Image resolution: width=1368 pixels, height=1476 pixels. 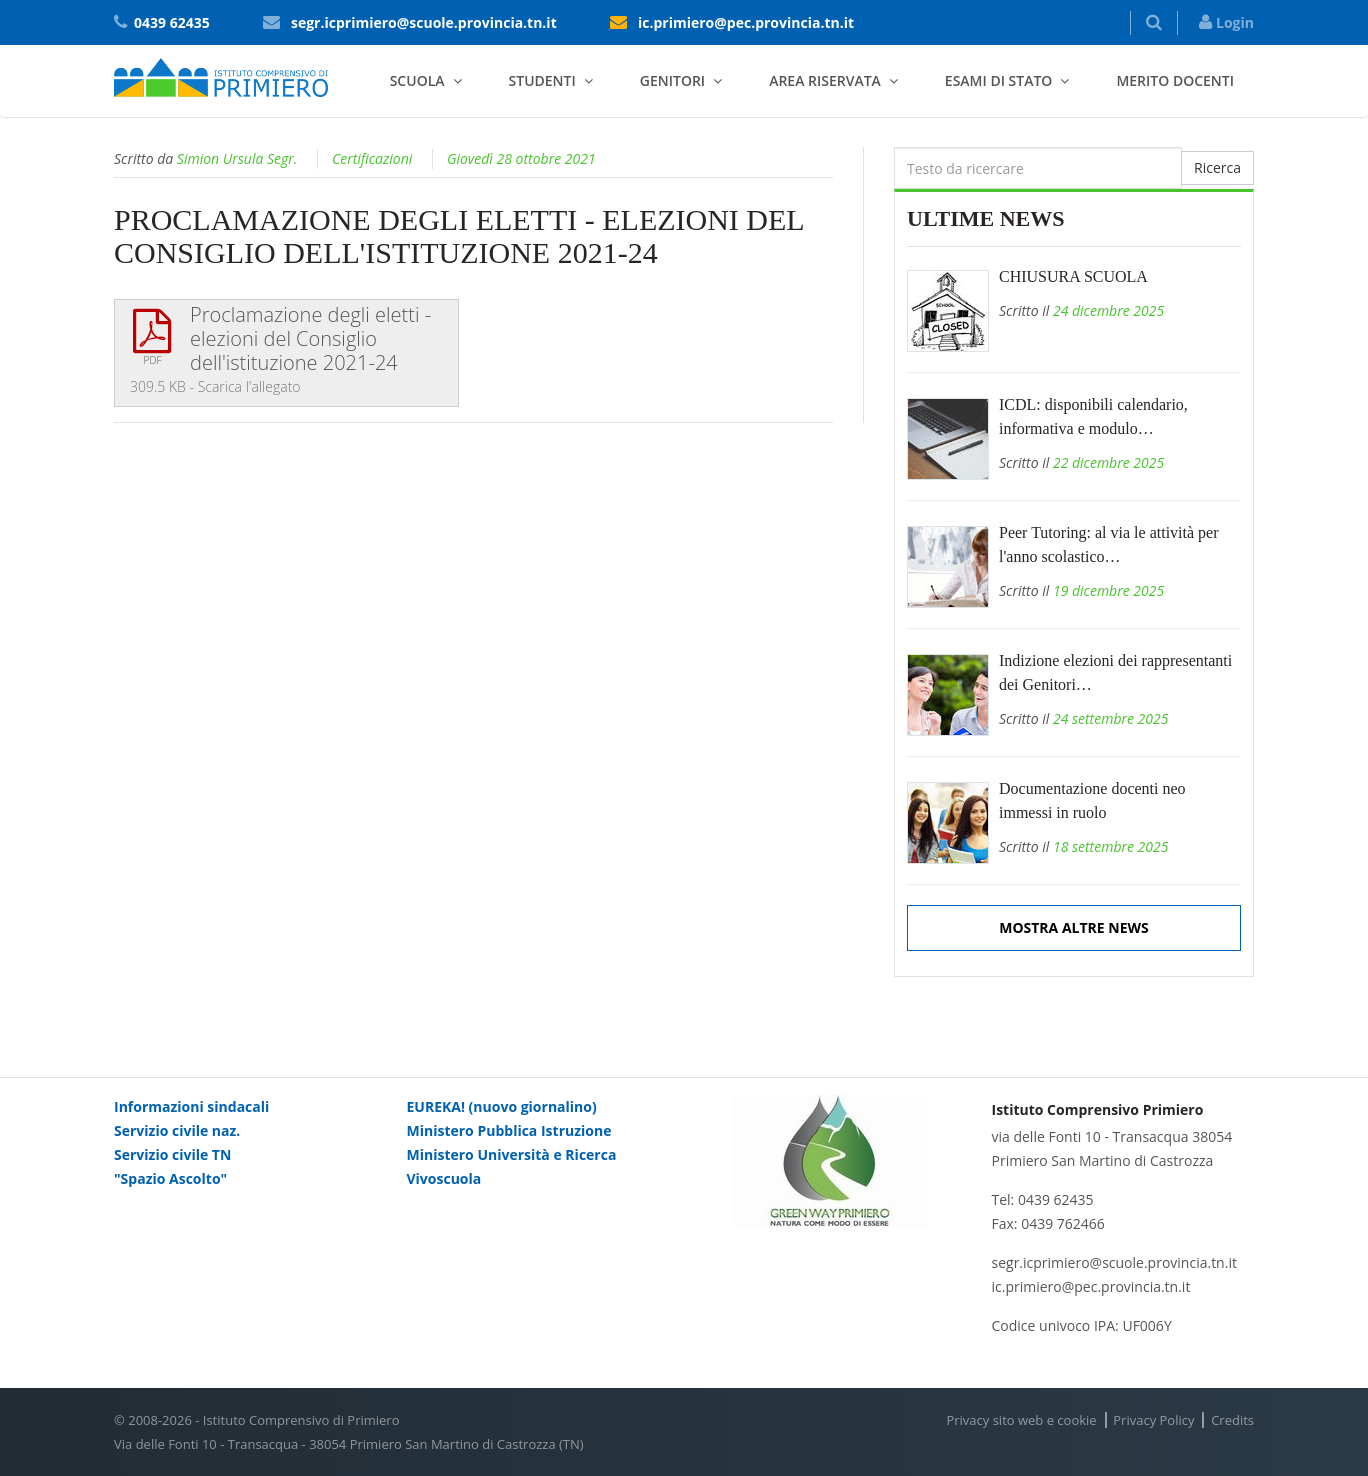 What do you see at coordinates (372, 158) in the screenshot?
I see `Certificazioni` at bounding box center [372, 158].